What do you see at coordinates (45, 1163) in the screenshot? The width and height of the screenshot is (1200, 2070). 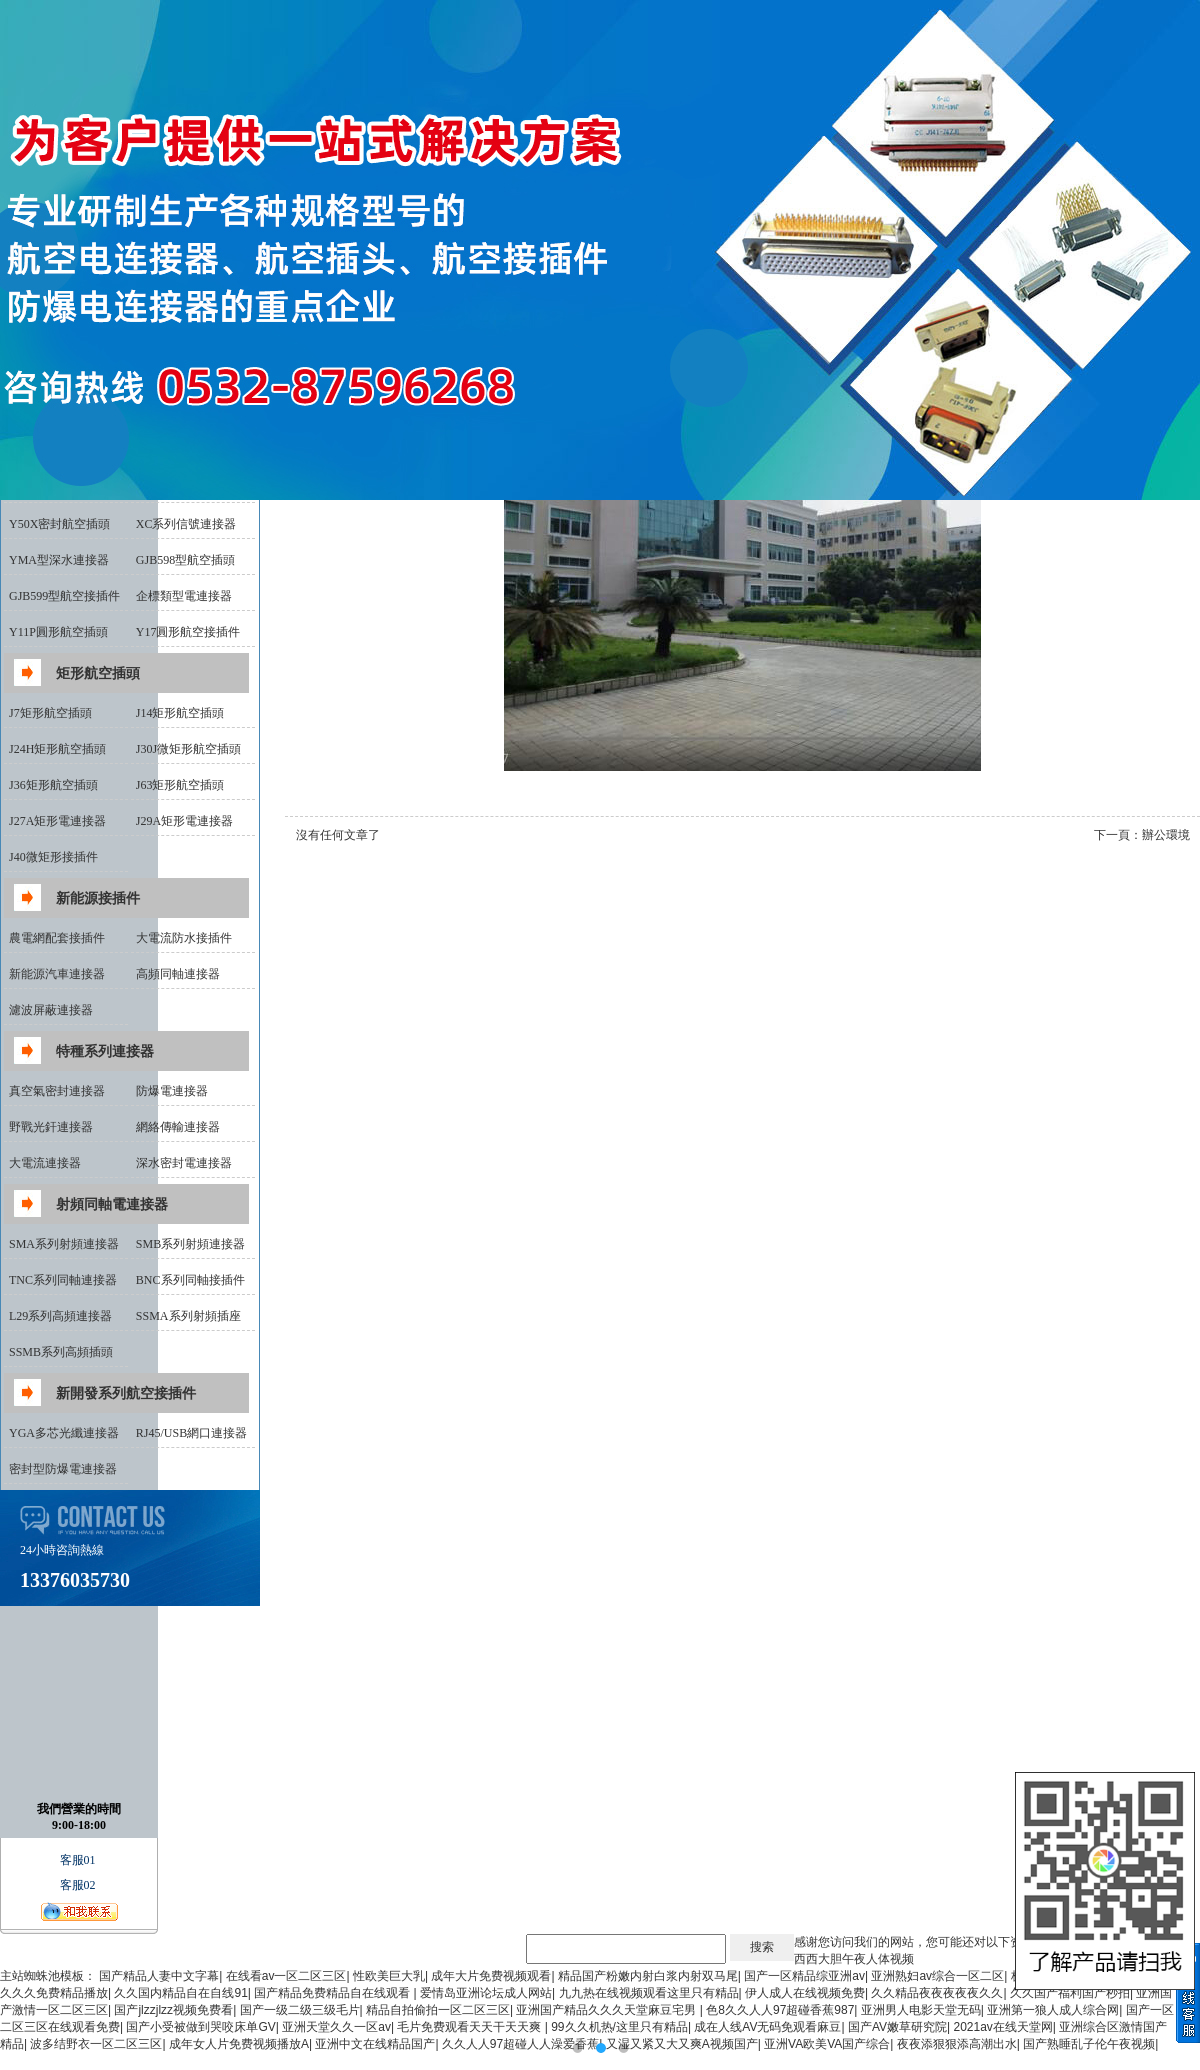 I see `大電流連接器` at bounding box center [45, 1163].